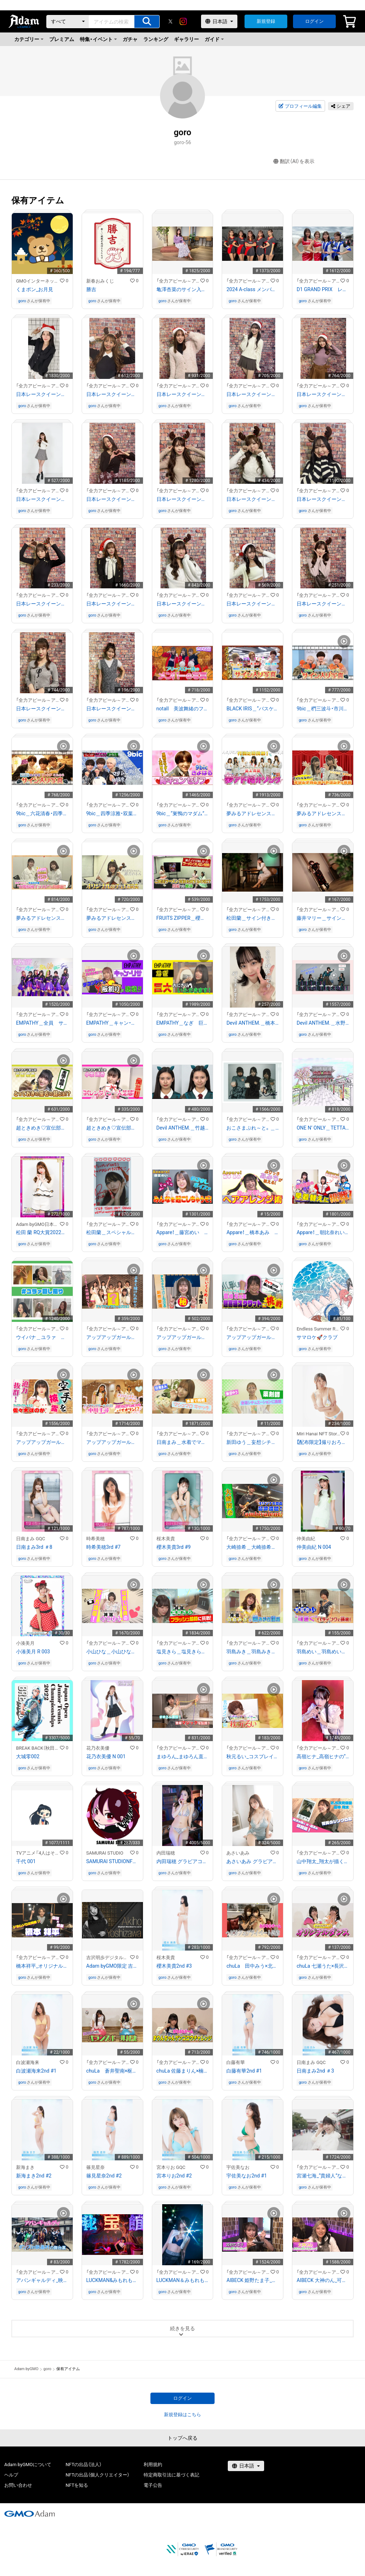  I want to click on [言語選択], so click(219, 21).